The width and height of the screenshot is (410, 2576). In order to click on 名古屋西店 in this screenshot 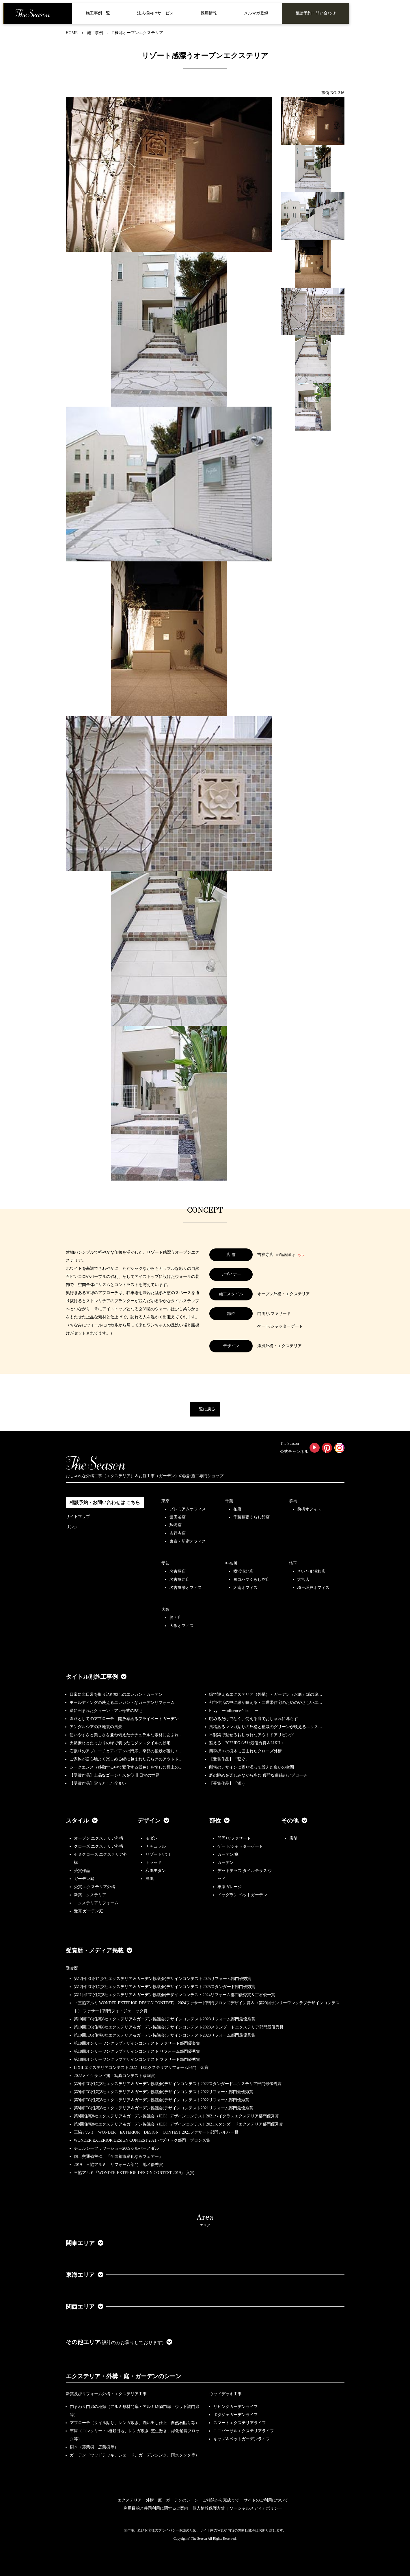, I will do `click(179, 1579)`.